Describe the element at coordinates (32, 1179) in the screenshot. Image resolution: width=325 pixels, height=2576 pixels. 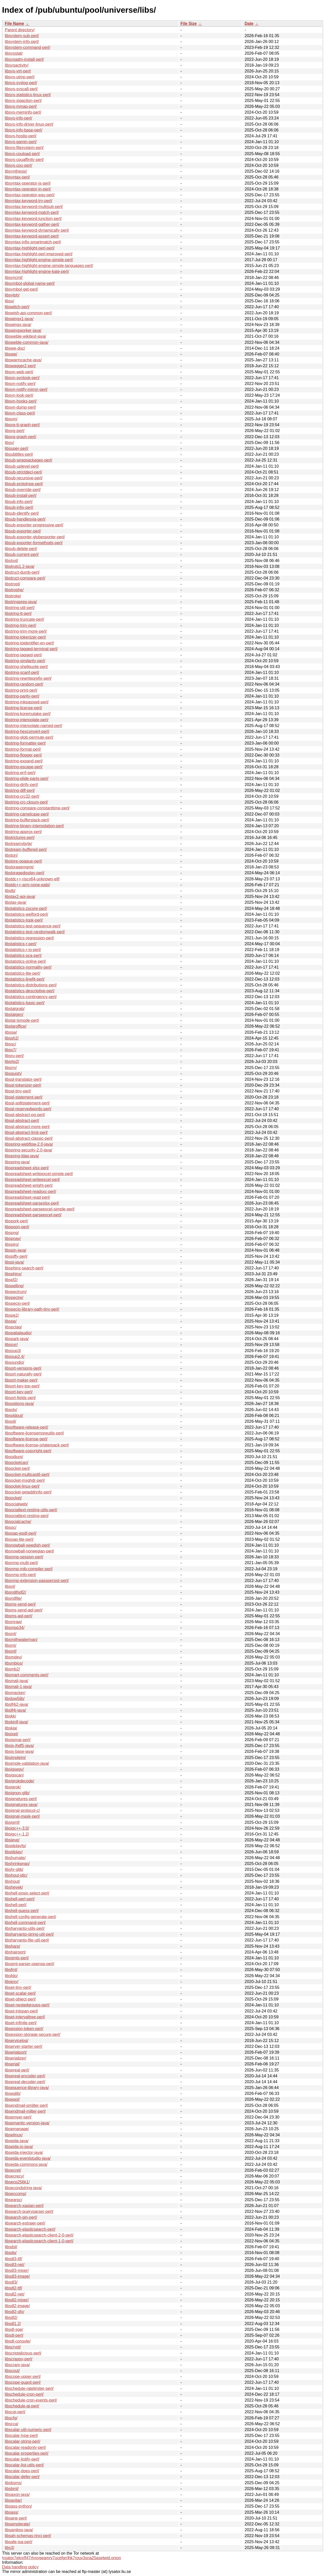
I see `libspreadsheet-writeexcel-perl/` at that location.